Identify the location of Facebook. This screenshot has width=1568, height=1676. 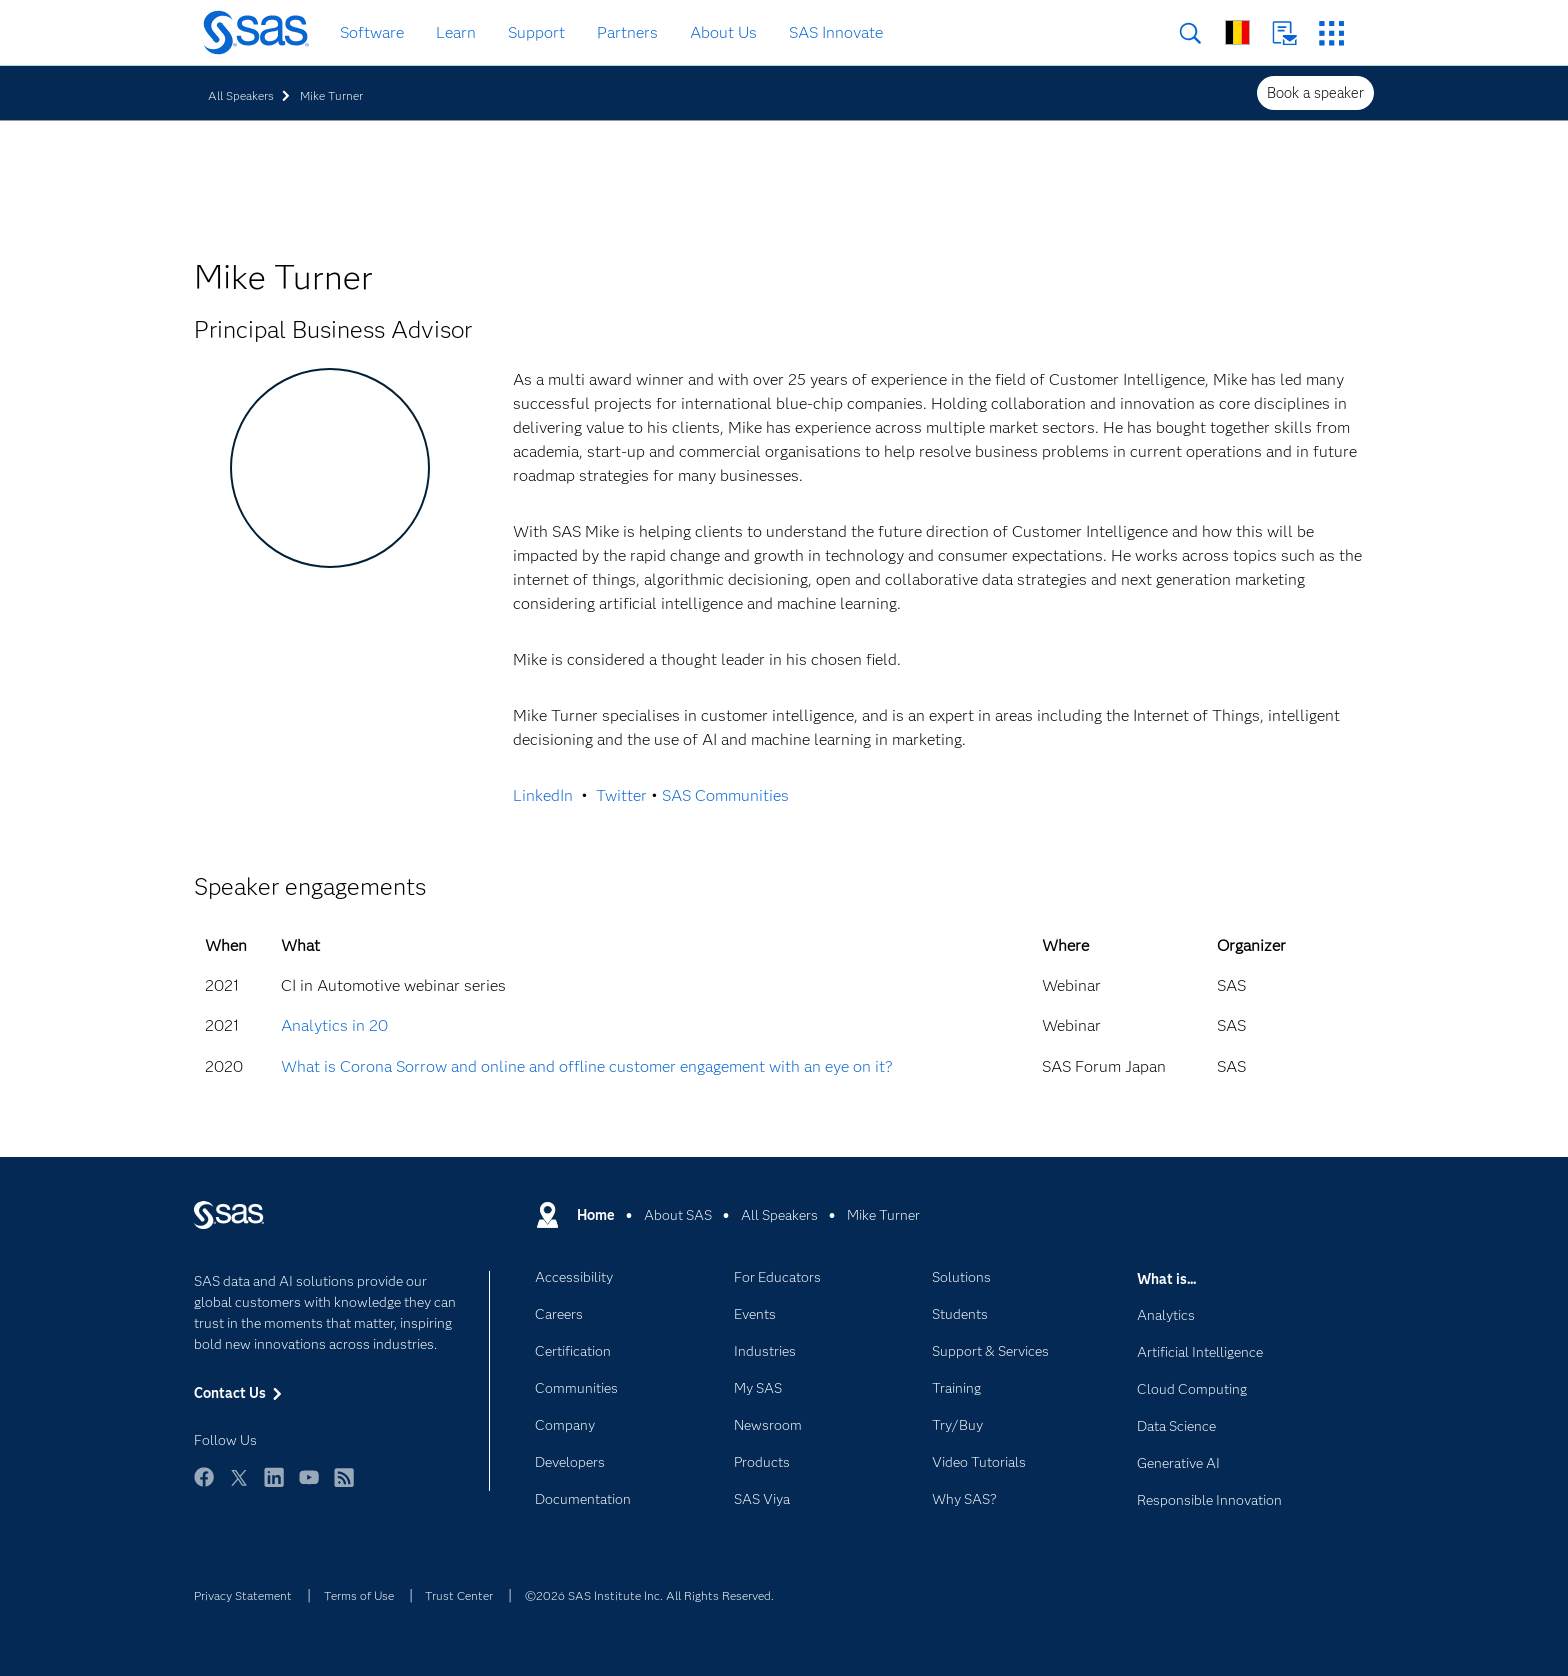
(204, 1486).